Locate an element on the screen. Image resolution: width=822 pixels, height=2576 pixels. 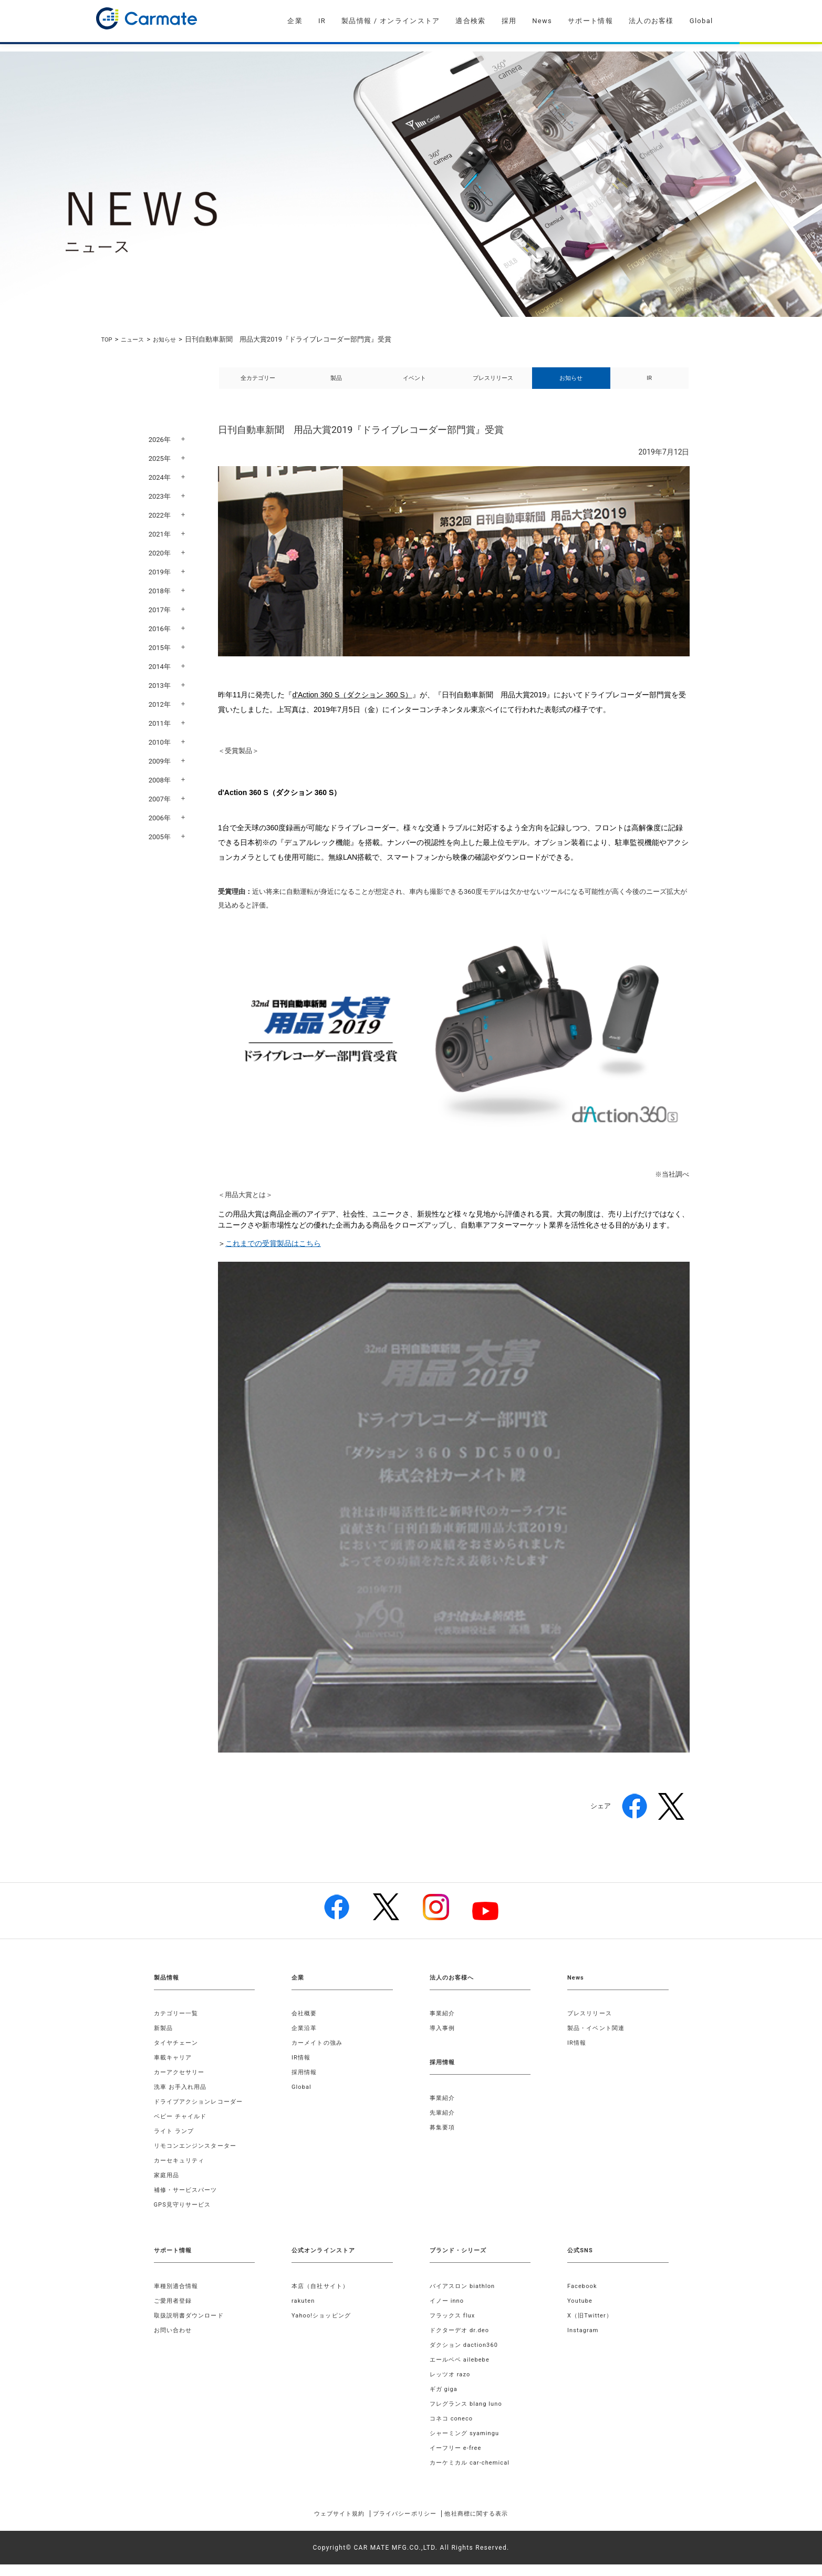
ギガ giga is located at coordinates (445, 2400).